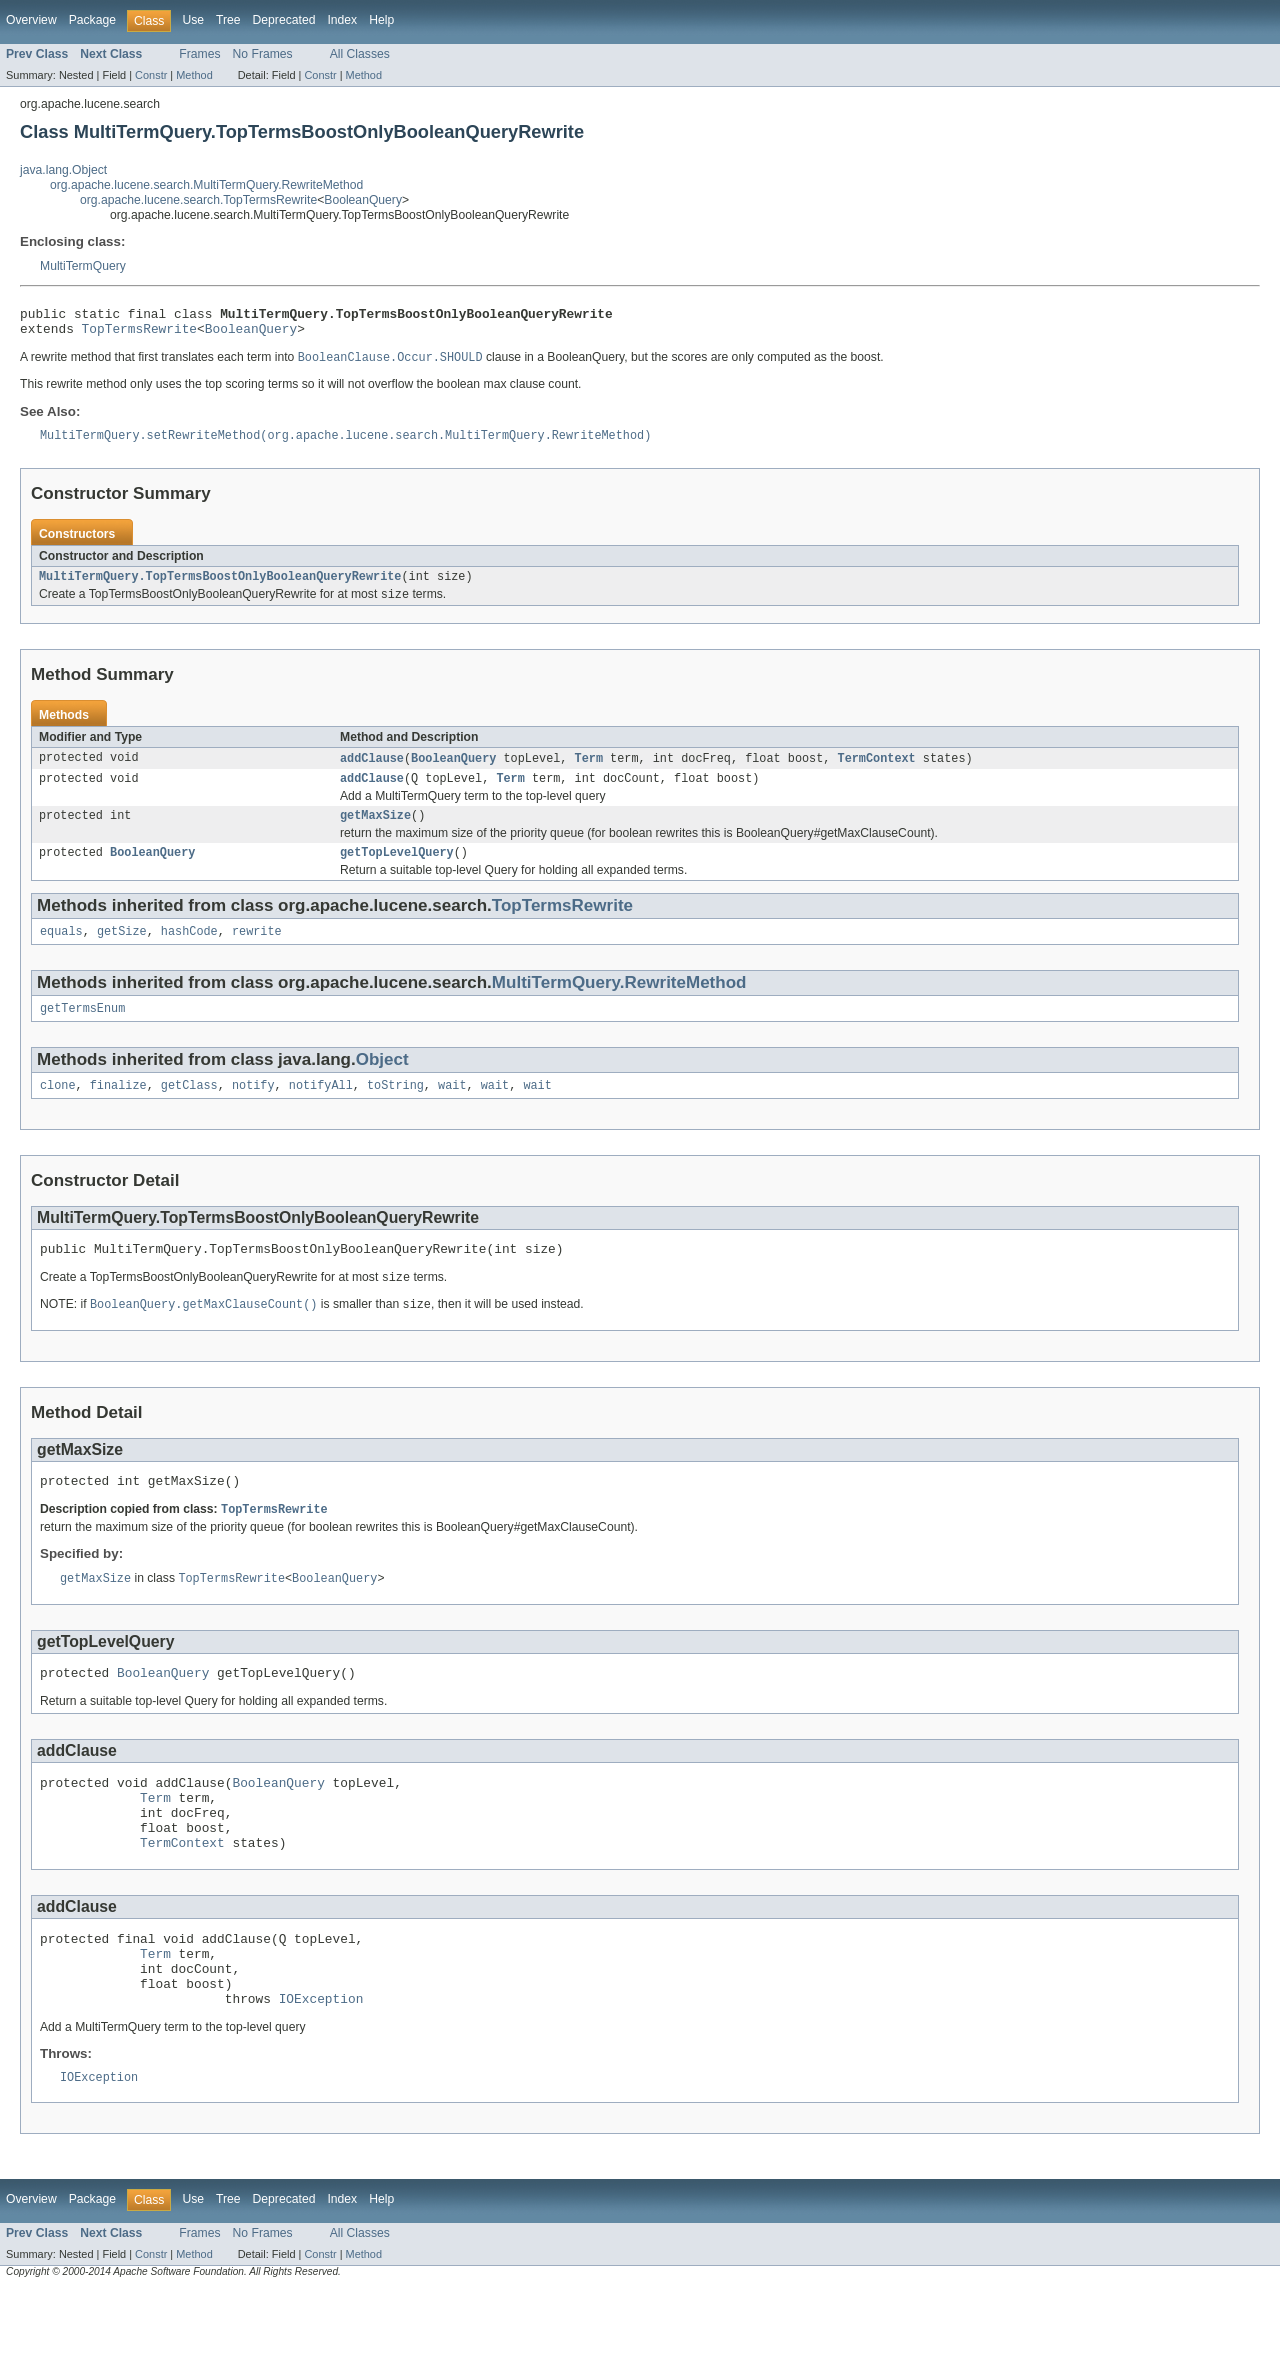 The height and width of the screenshot is (2359, 1280). I want to click on finalize, so click(118, 1110).